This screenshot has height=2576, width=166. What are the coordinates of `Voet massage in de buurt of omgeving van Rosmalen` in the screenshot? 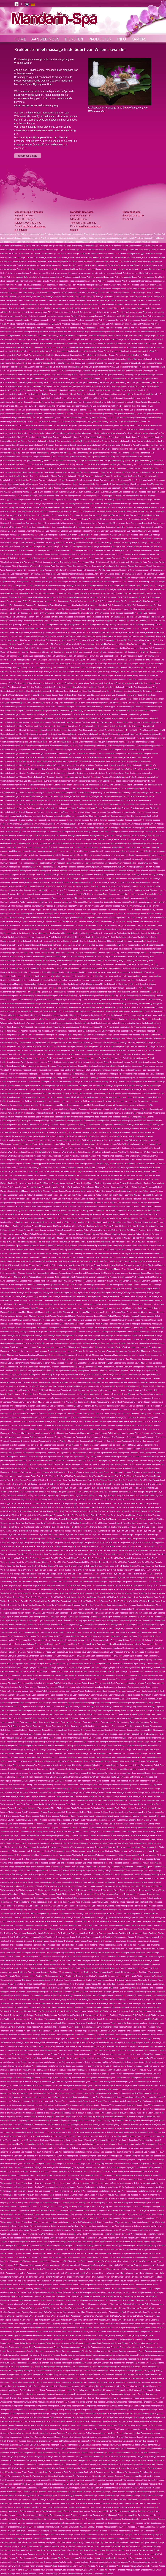 It's located at (105, 2195).